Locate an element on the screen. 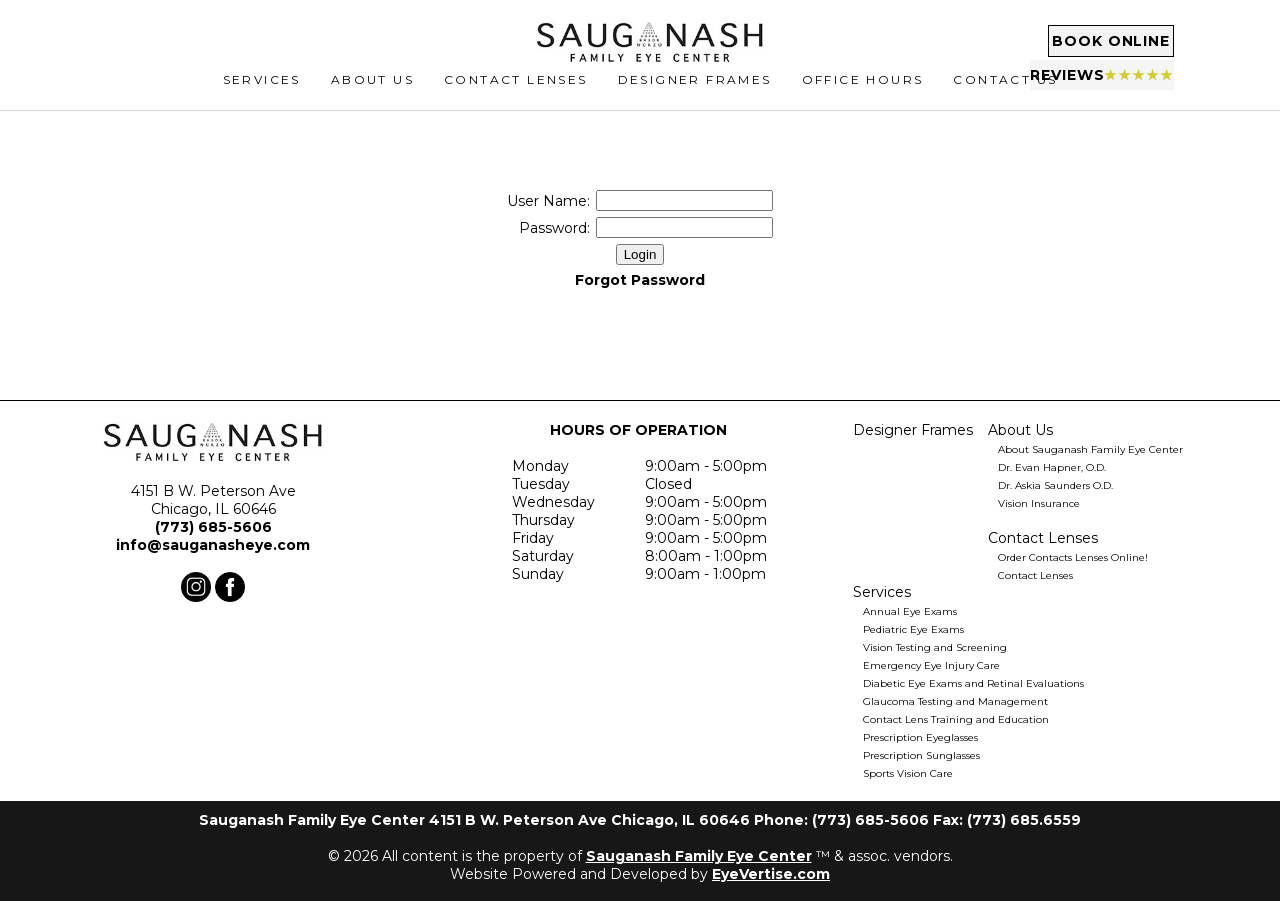 The height and width of the screenshot is (901, 1280). Pediatric Eye Exams is located at coordinates (913, 629).